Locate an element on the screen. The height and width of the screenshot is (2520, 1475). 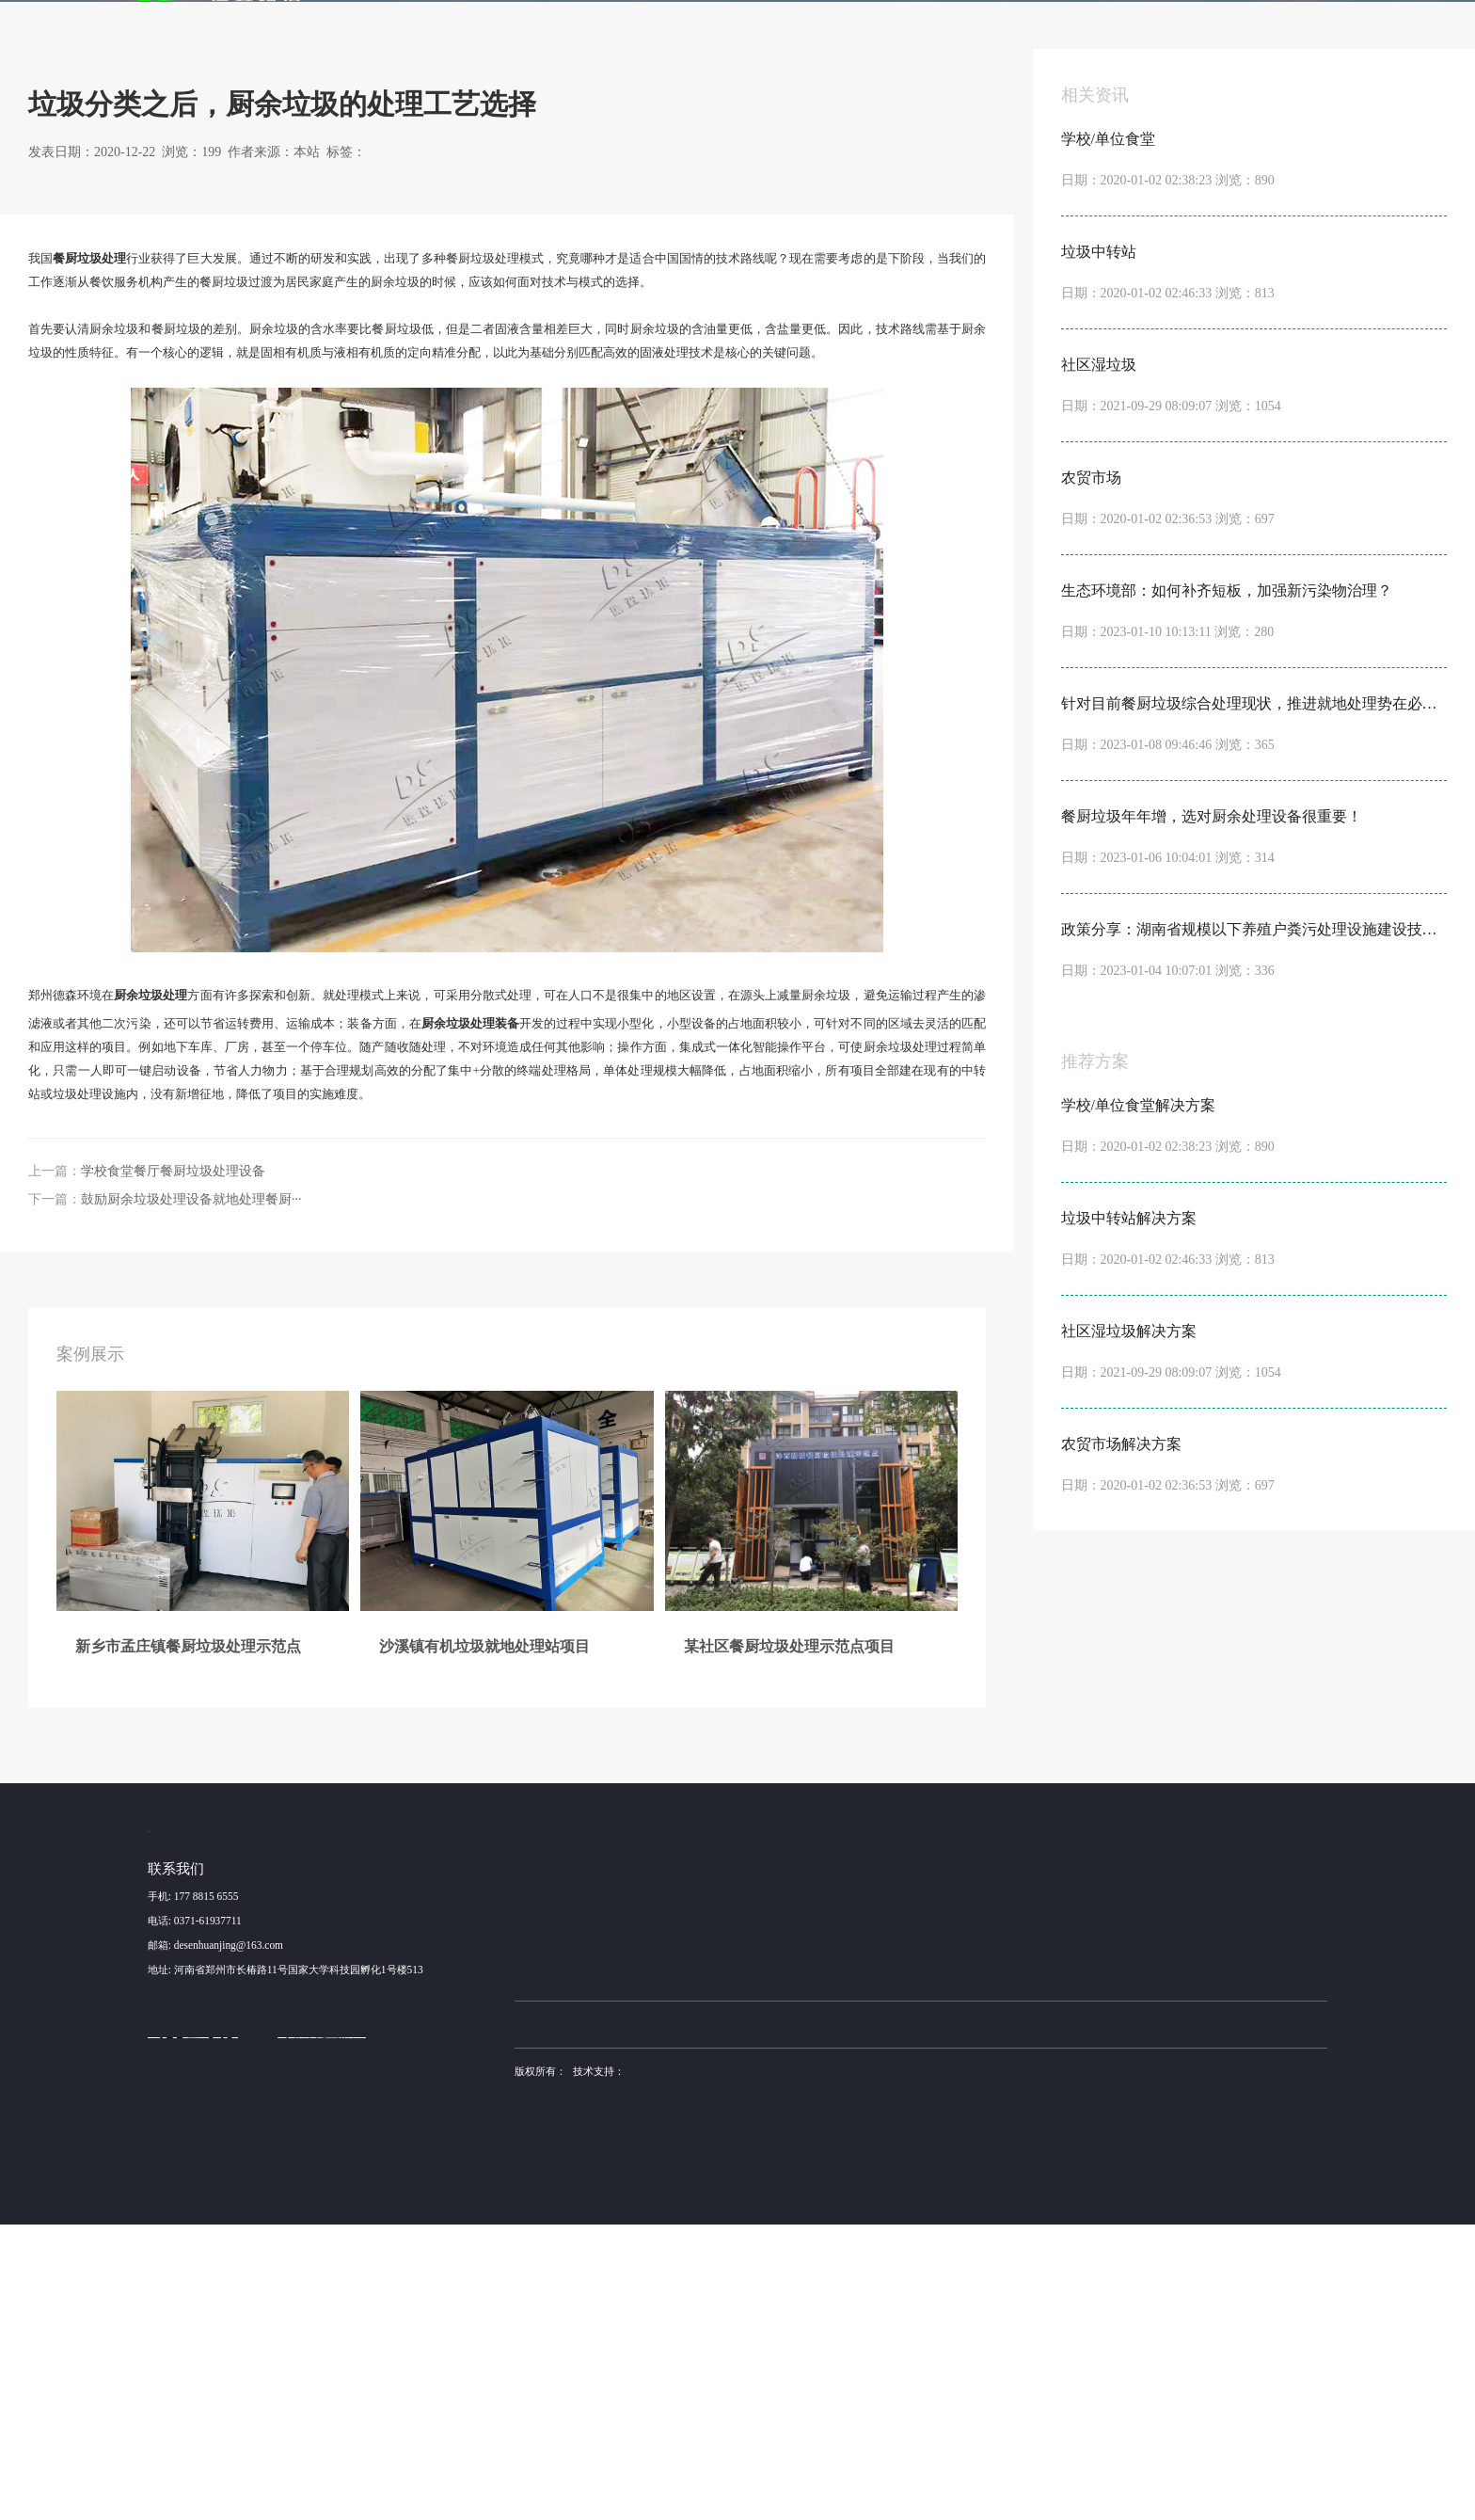
土壤淋洗设备 is located at coordinates (600, 2318).